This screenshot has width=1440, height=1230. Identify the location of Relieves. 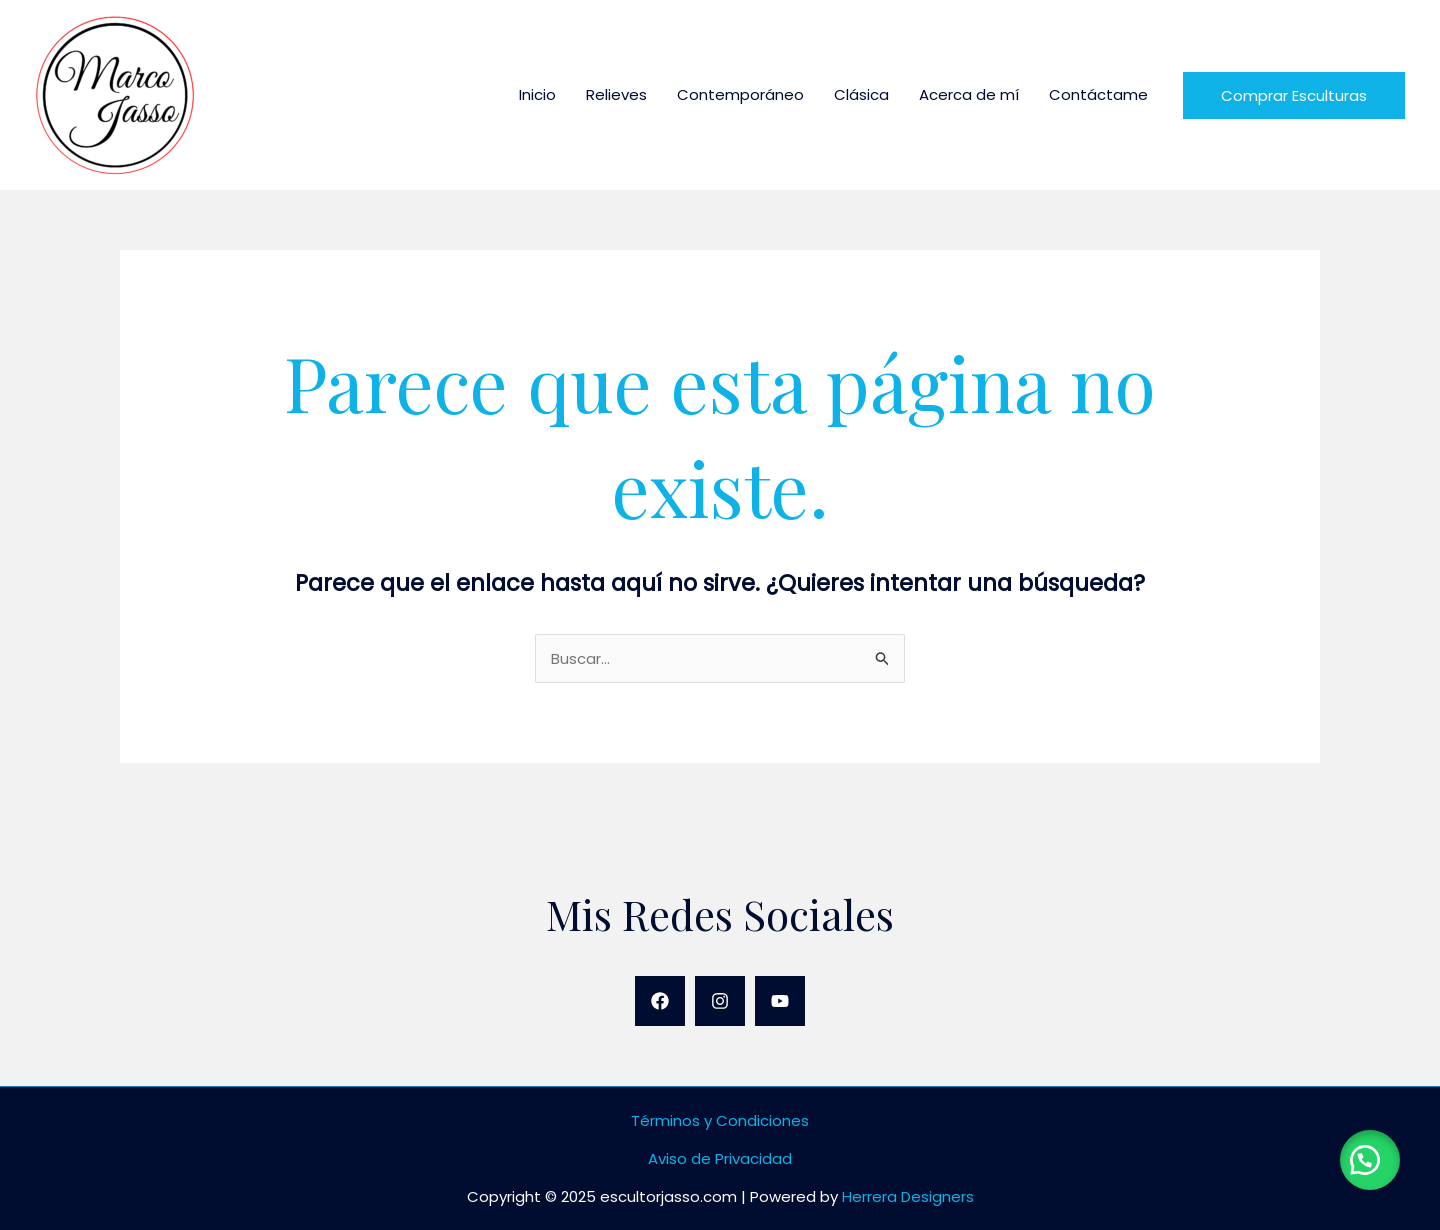
(616, 94).